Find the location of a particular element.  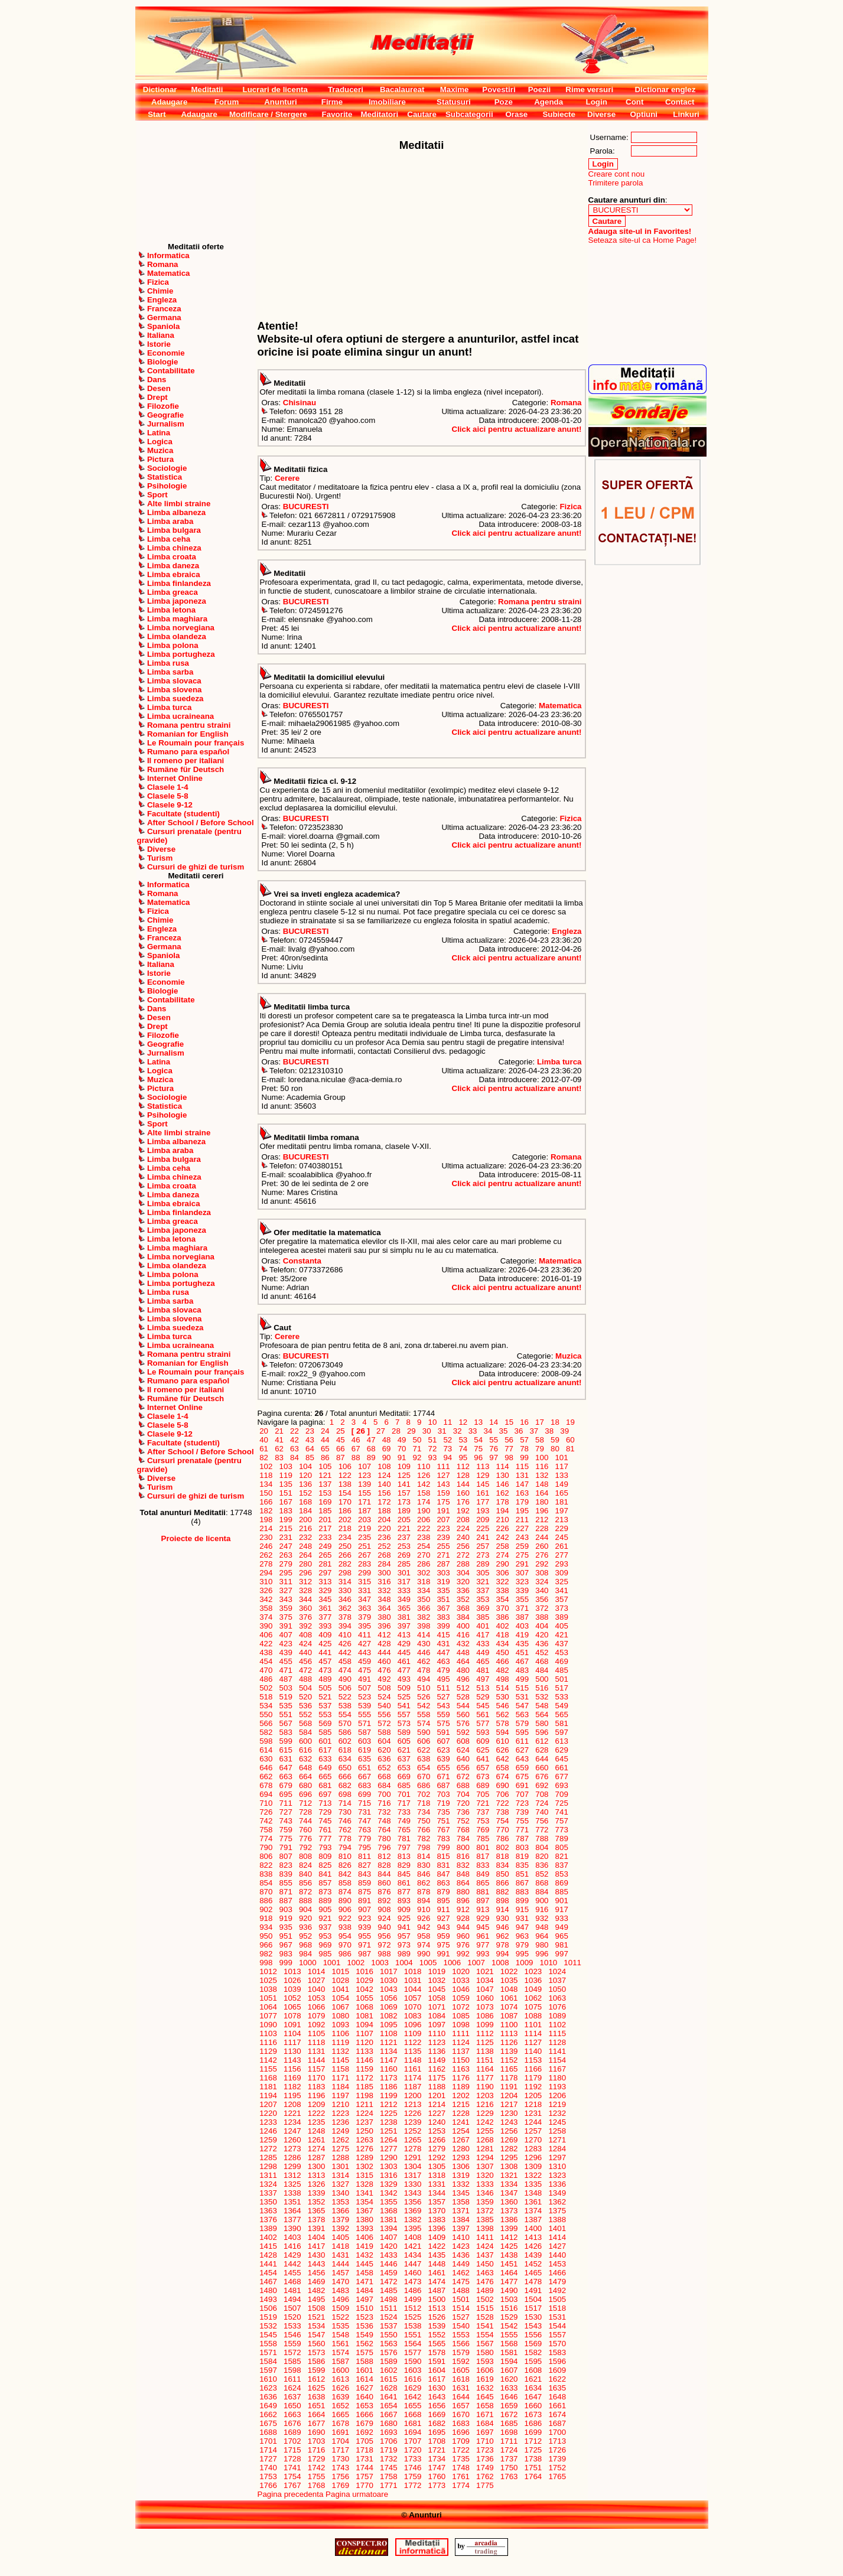

798 is located at coordinates (423, 1847).